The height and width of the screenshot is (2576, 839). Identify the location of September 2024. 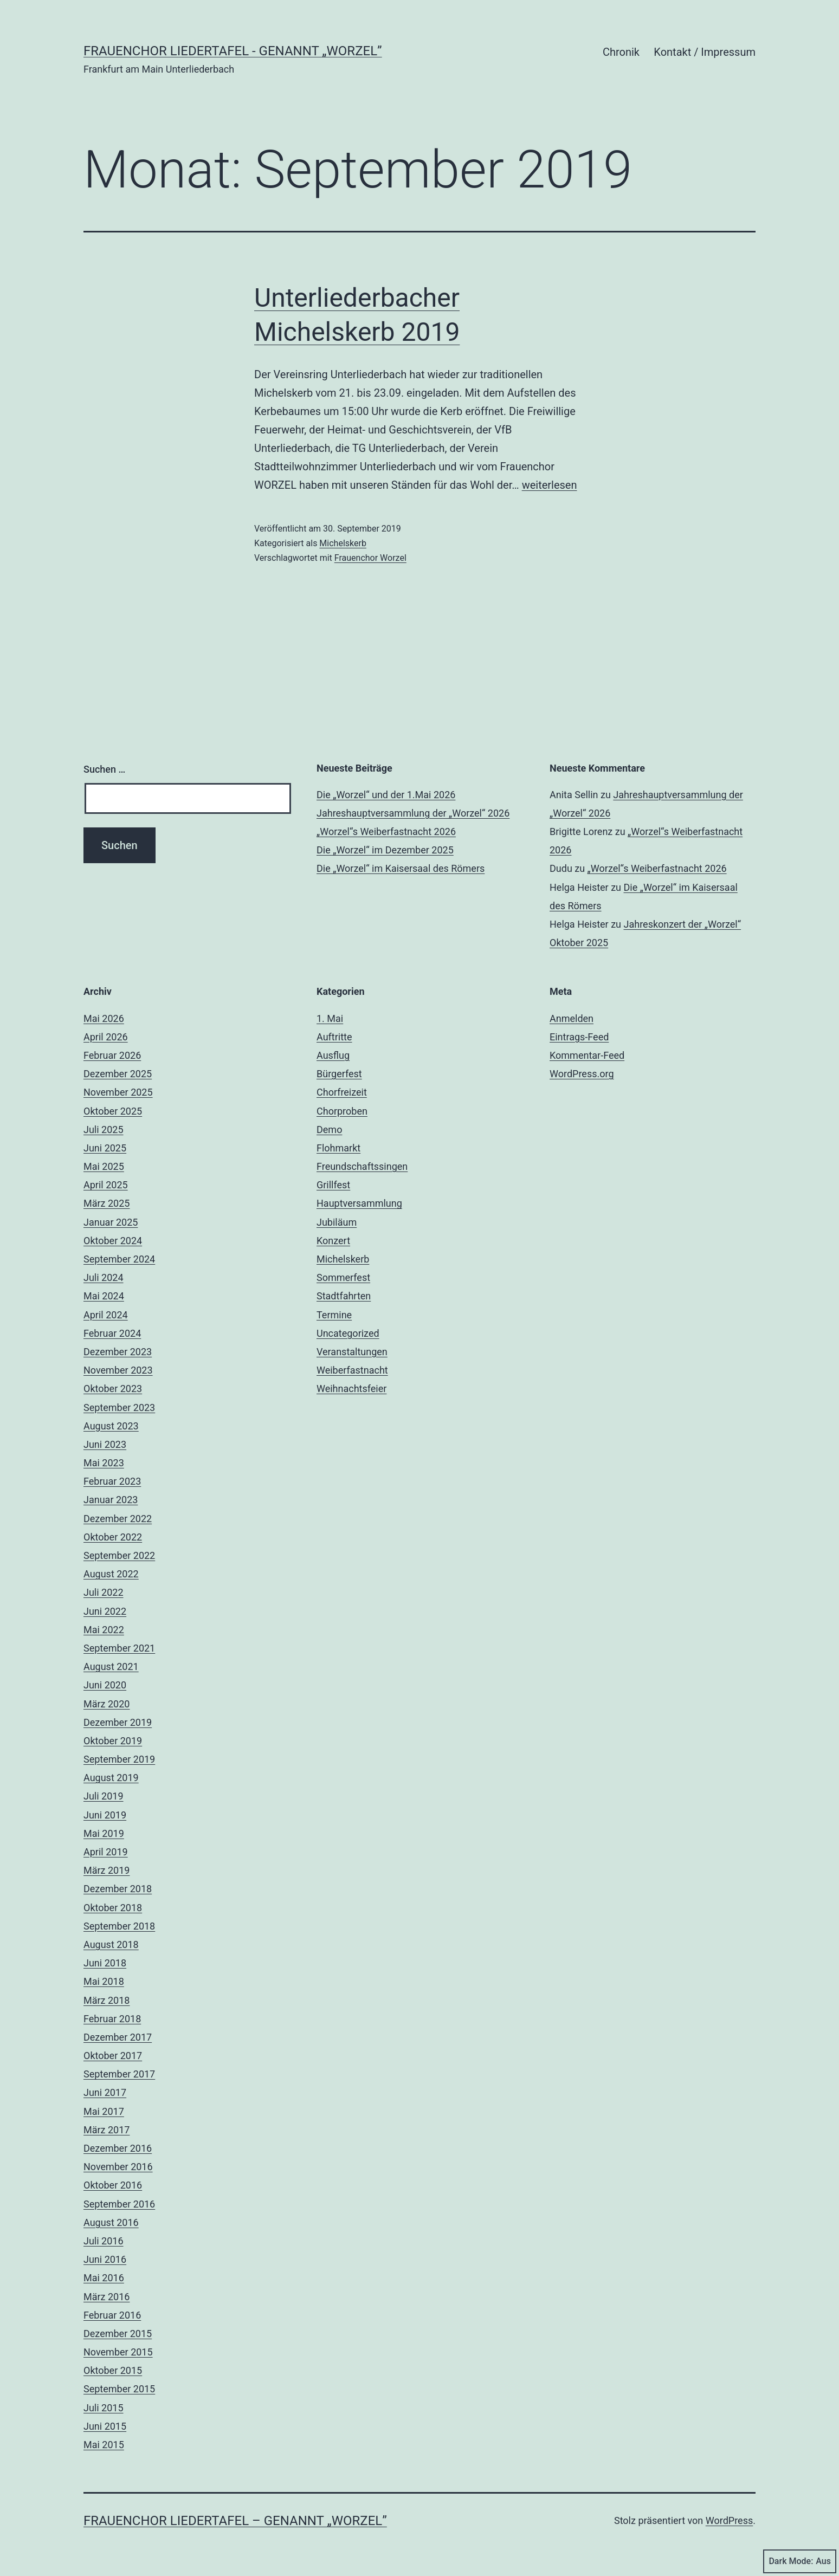
(119, 1259).